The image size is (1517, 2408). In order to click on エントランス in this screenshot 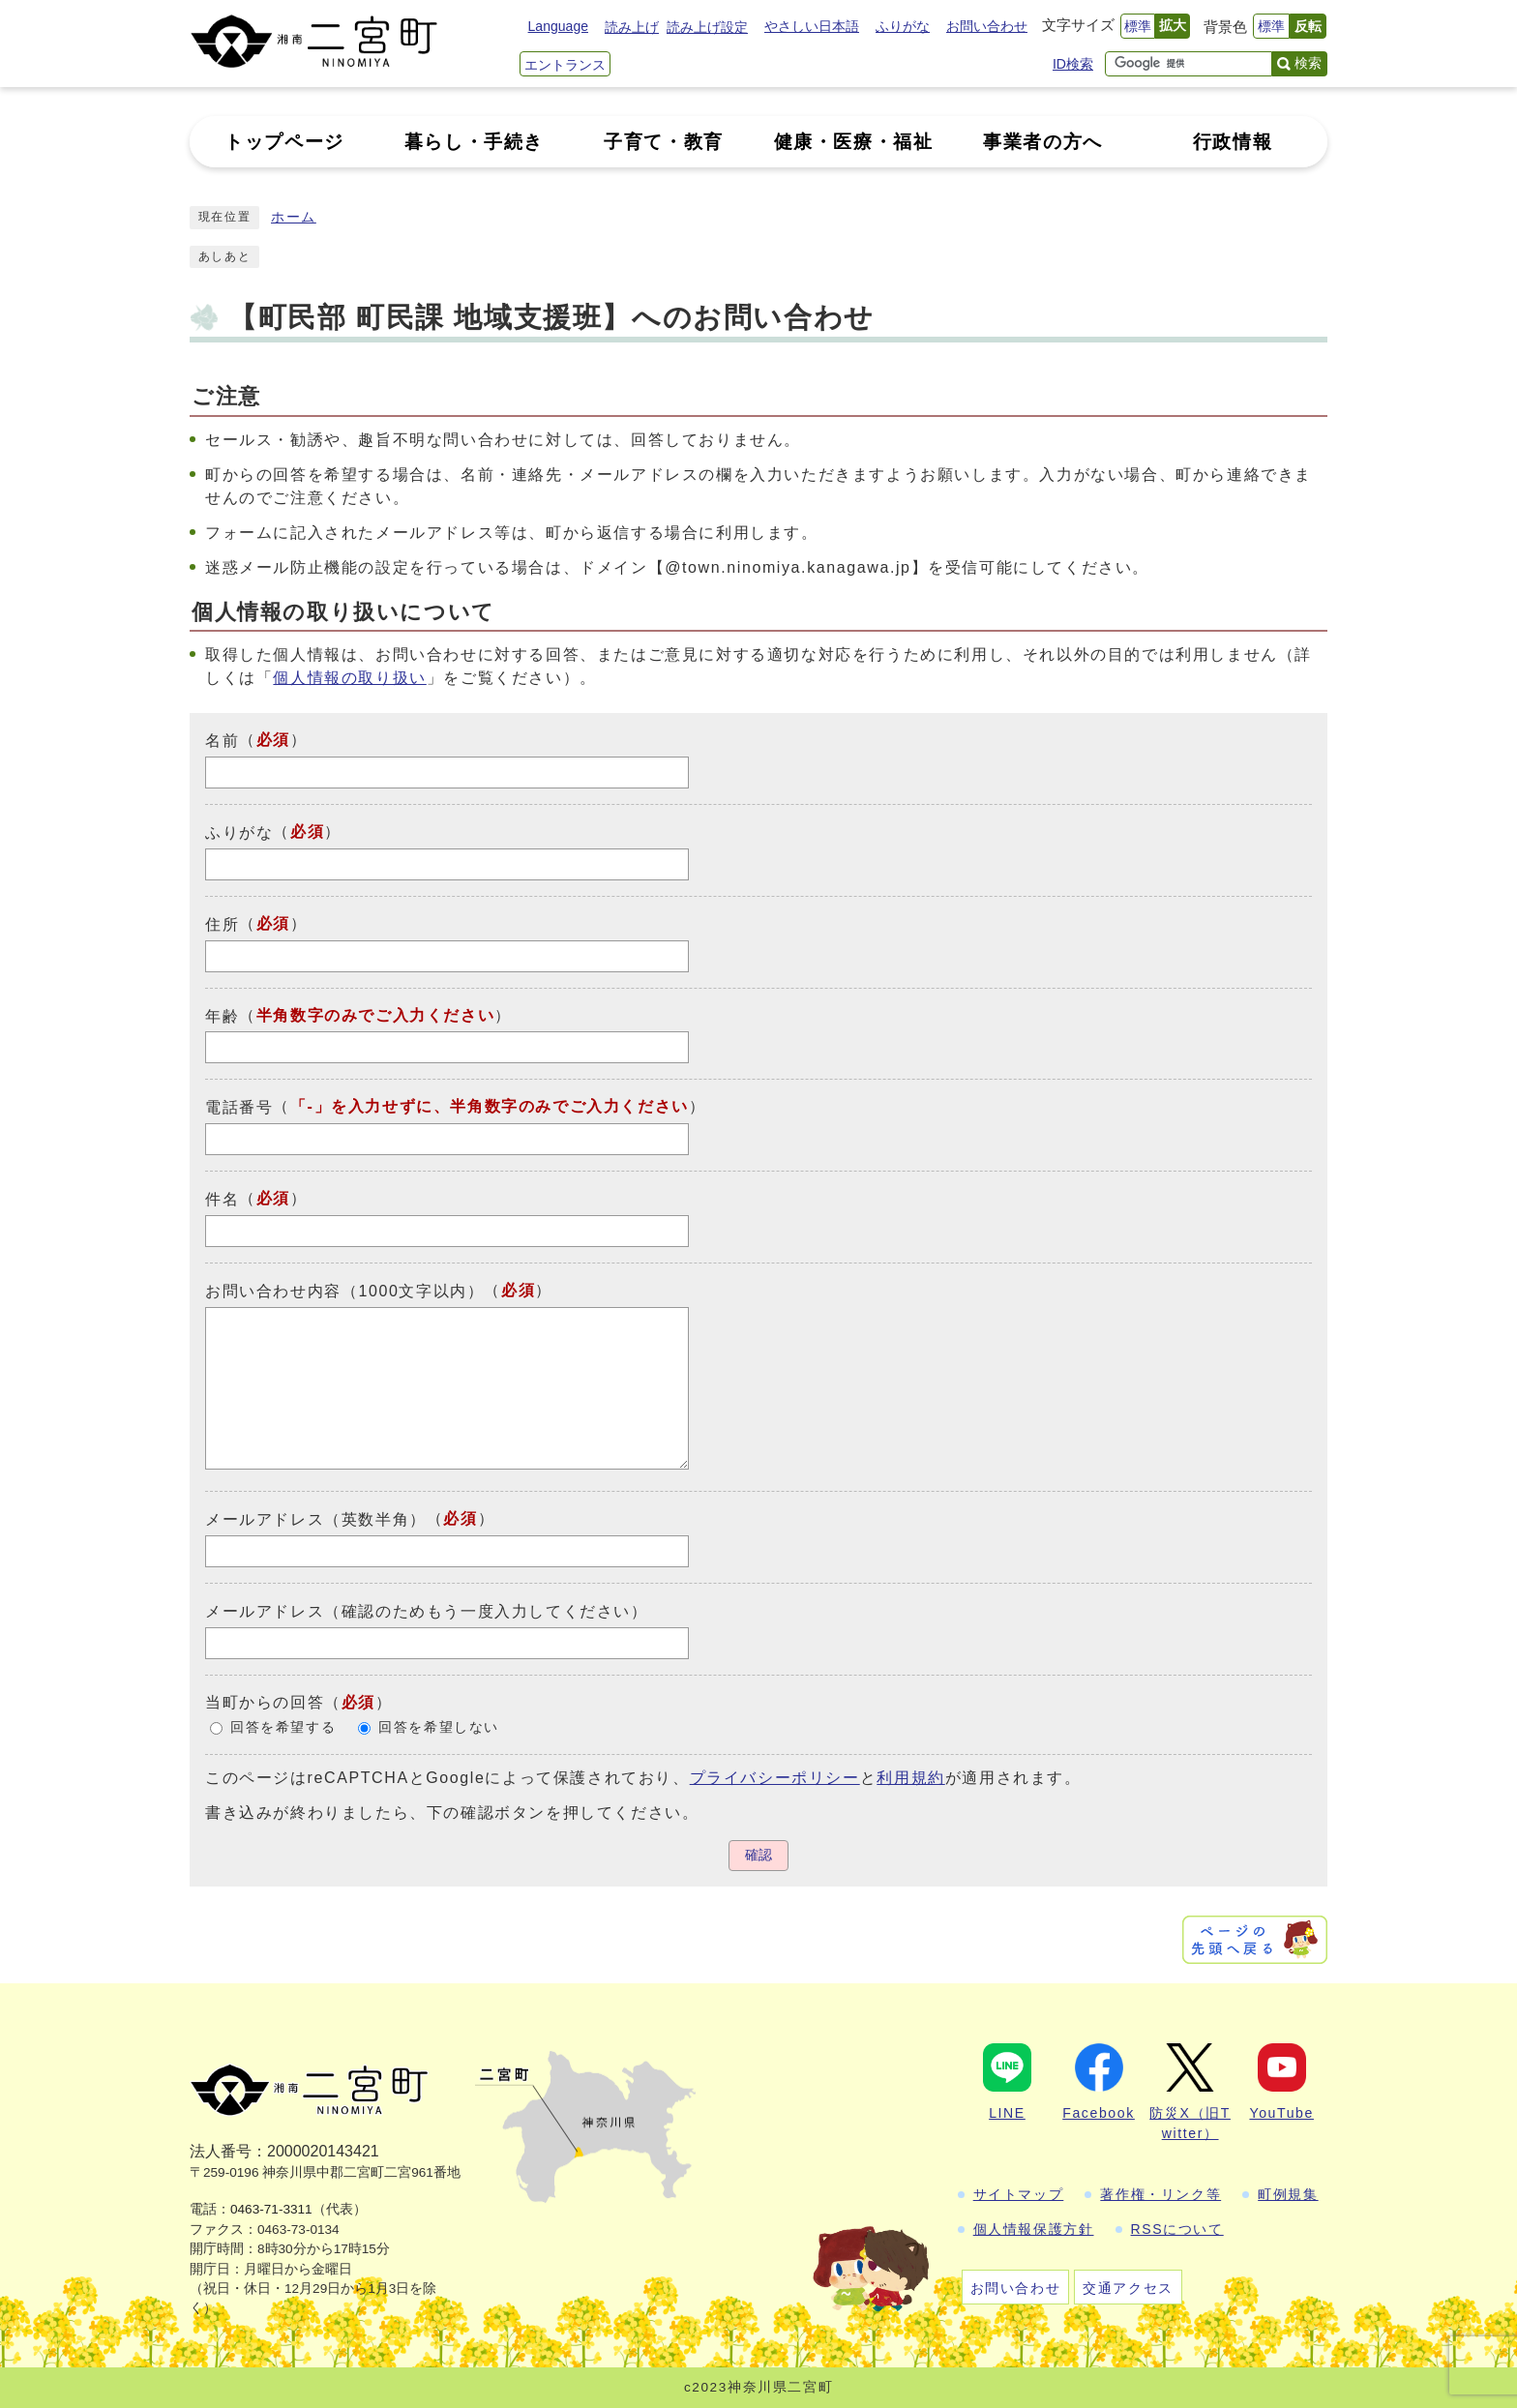, I will do `click(565, 65)`.